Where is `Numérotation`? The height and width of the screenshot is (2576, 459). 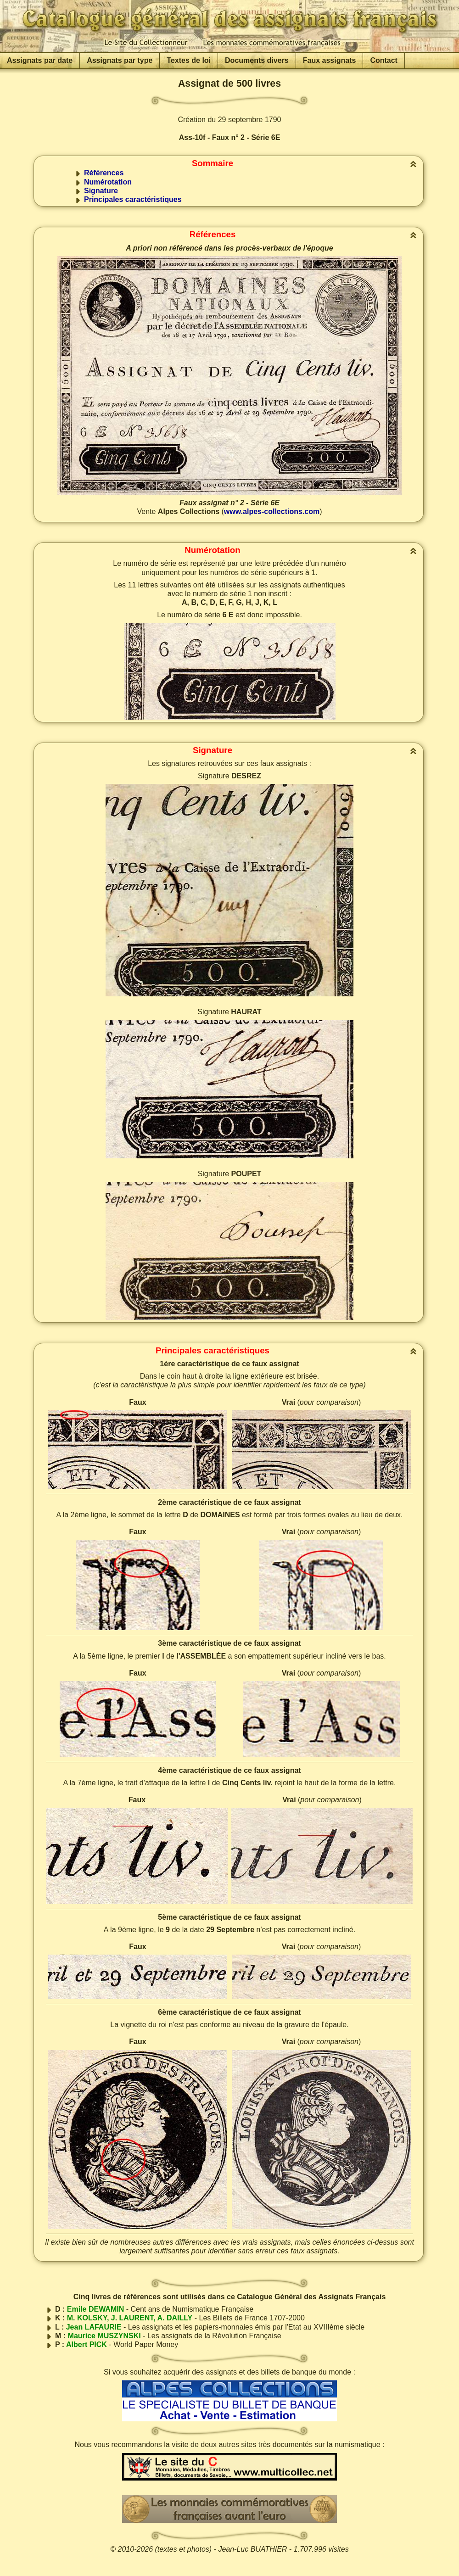 Numérotation is located at coordinates (108, 182).